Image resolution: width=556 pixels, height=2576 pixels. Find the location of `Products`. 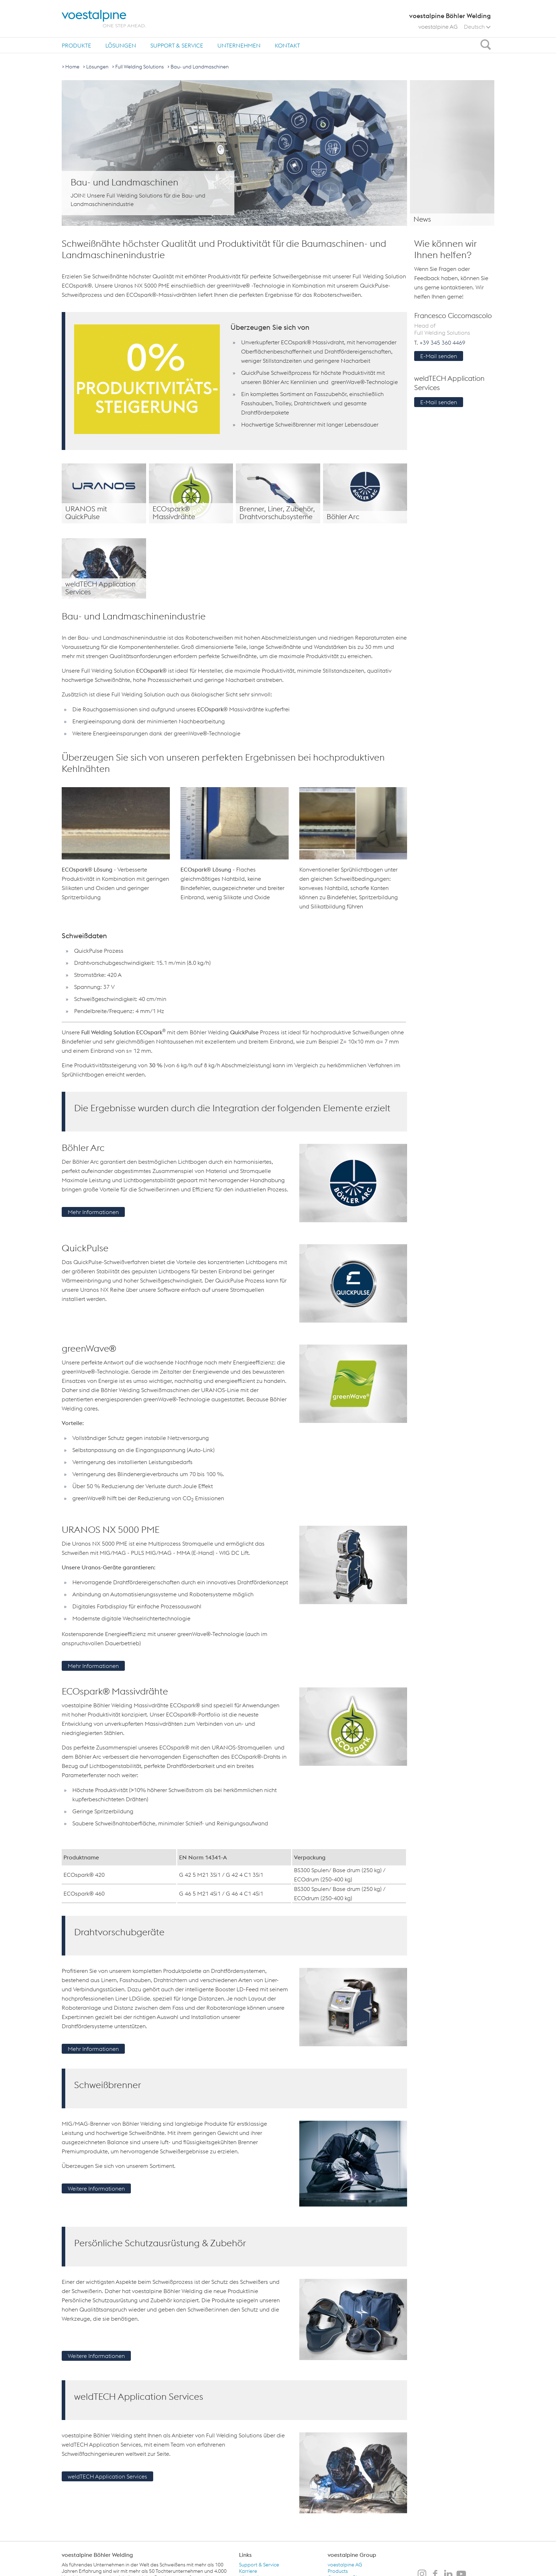

Products is located at coordinates (338, 2571).